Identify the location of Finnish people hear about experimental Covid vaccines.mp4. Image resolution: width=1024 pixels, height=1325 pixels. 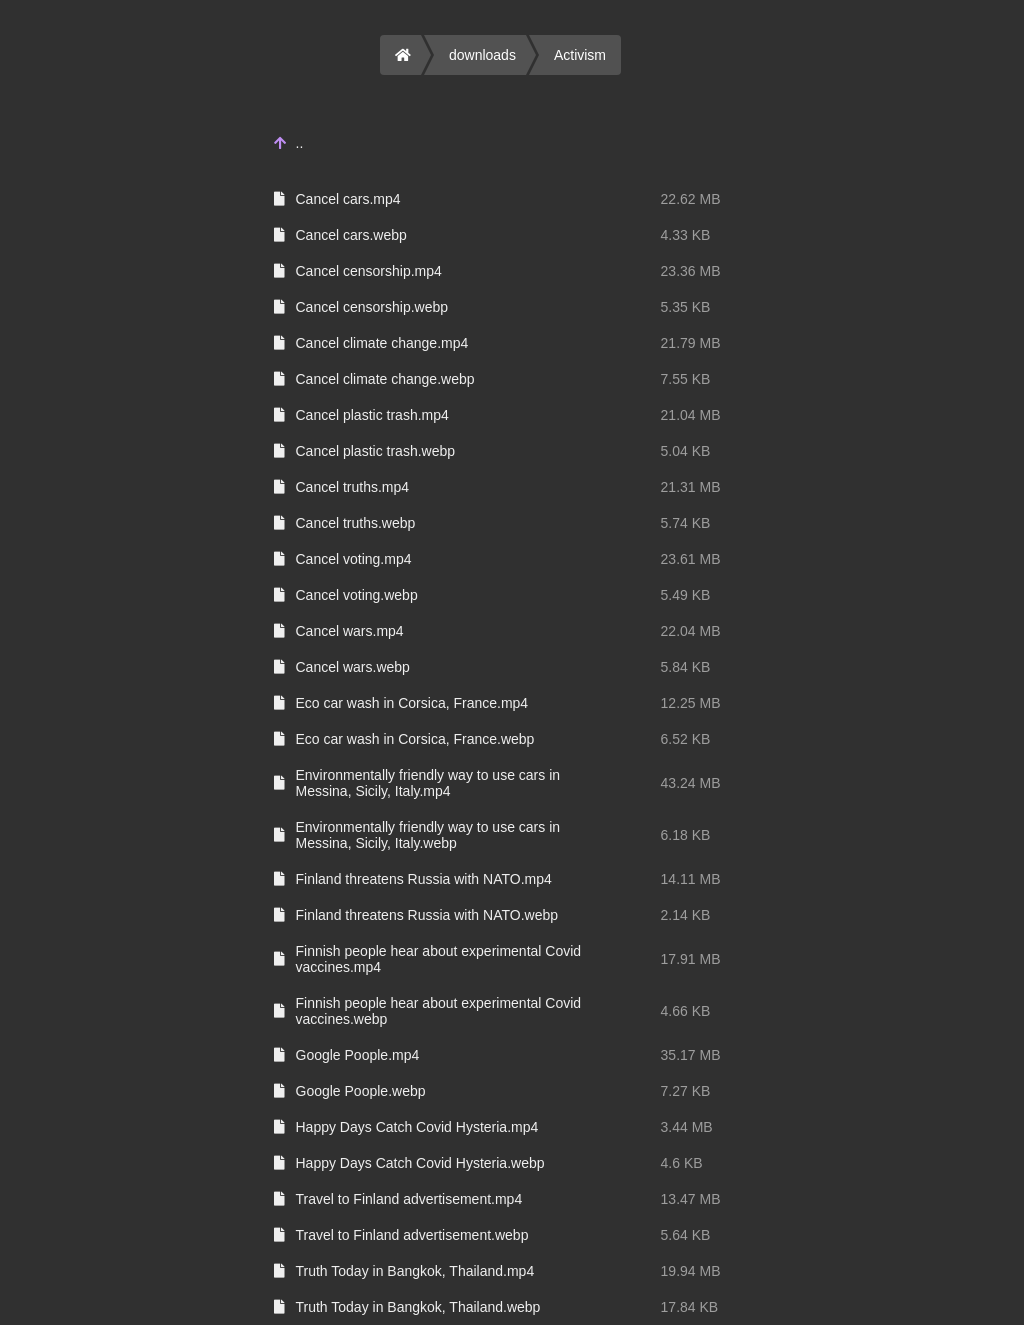
(439, 959).